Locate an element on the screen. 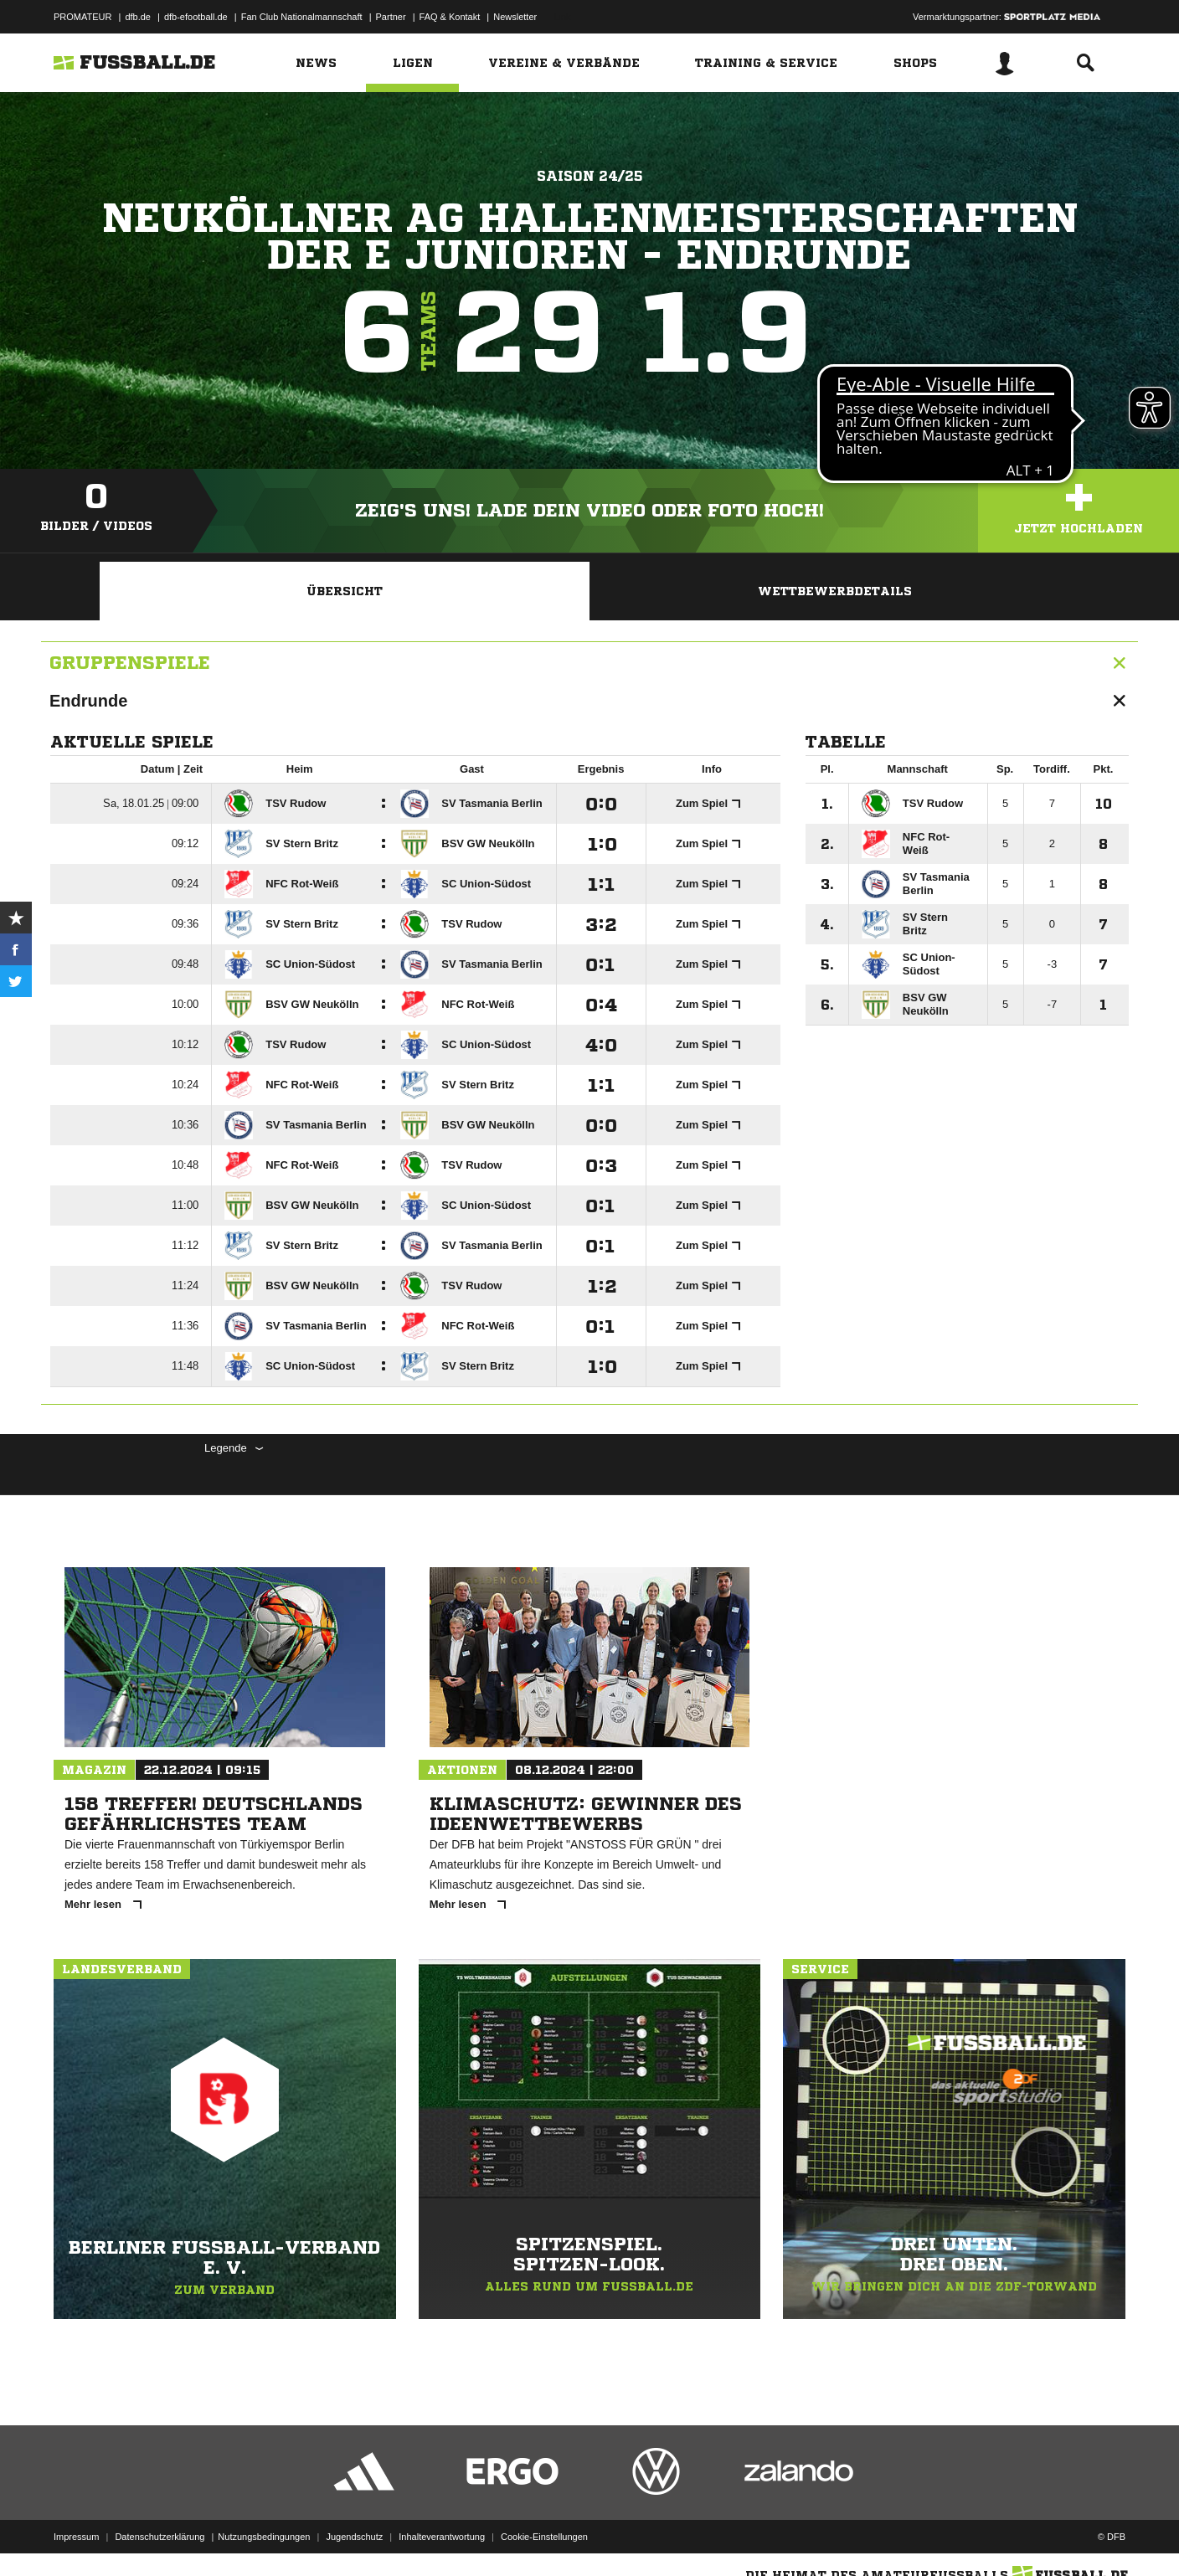 This screenshot has width=1179, height=2576. Newsletter is located at coordinates (515, 17).